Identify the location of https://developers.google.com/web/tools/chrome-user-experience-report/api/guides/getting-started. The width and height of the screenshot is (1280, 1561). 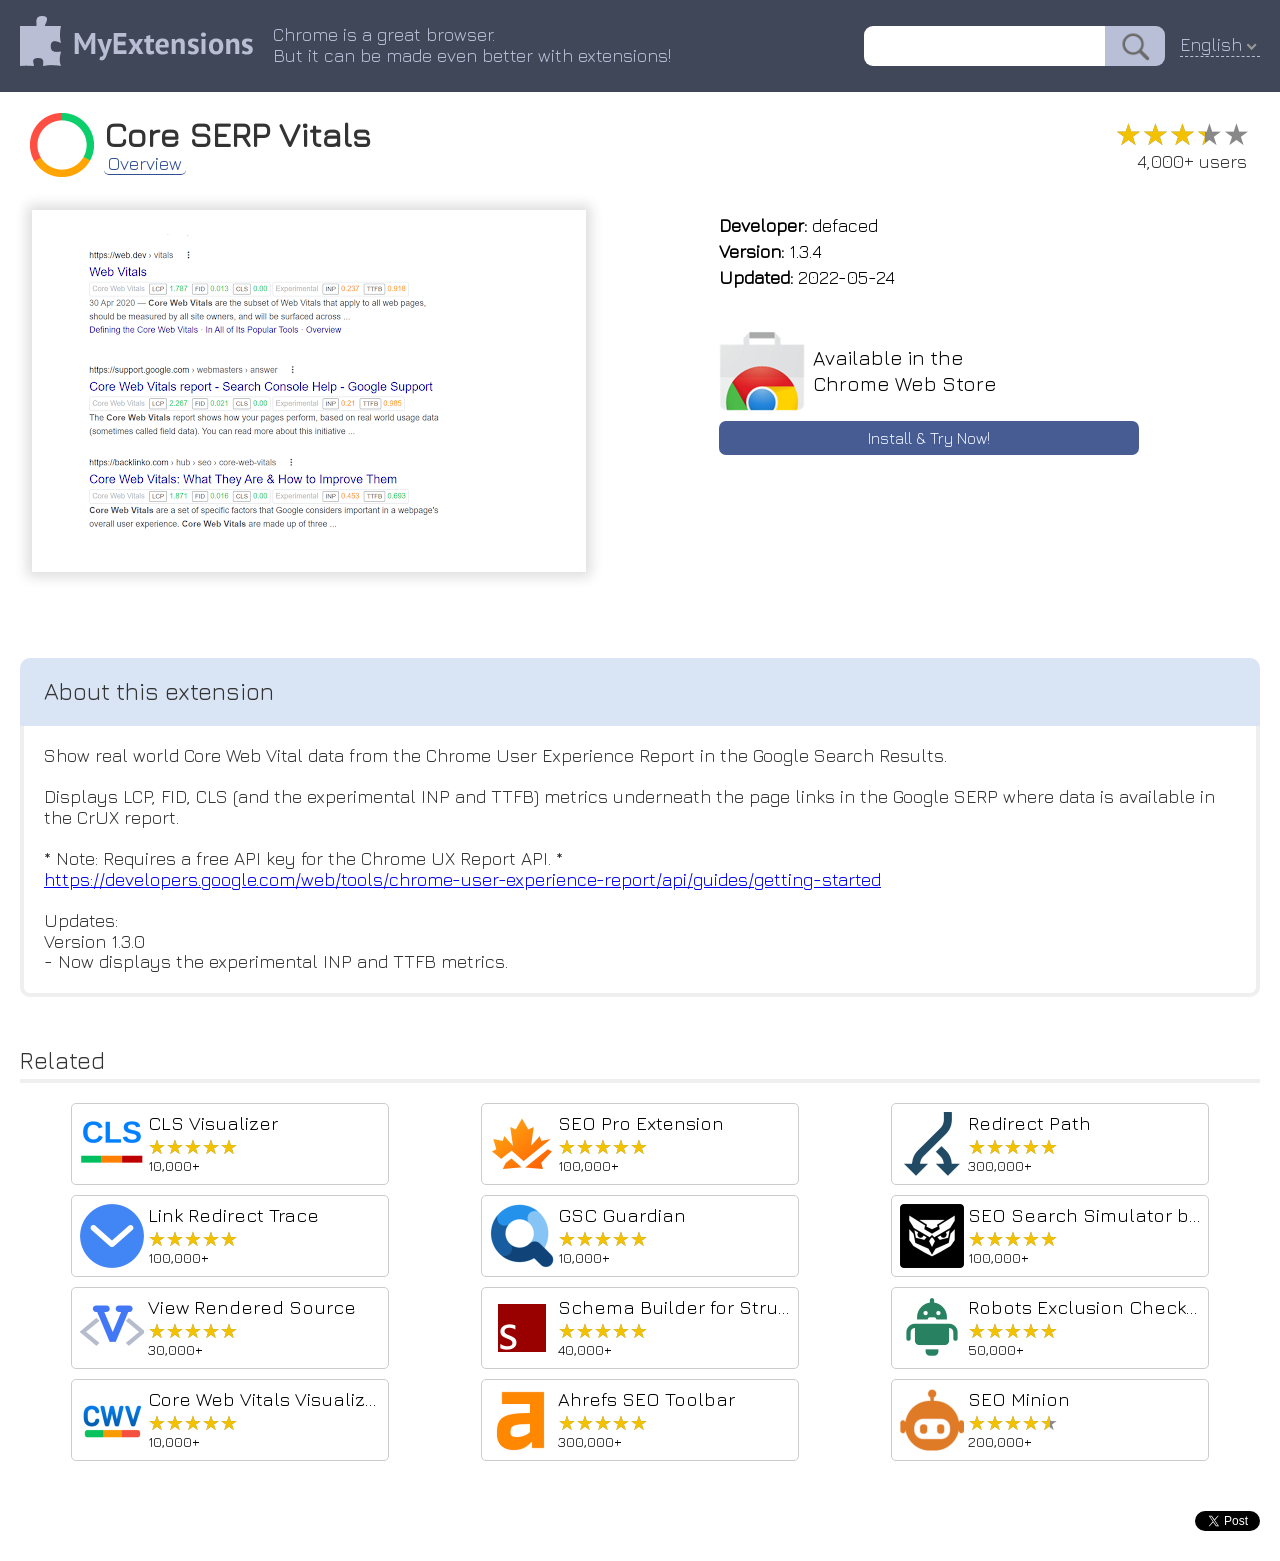
(462, 879).